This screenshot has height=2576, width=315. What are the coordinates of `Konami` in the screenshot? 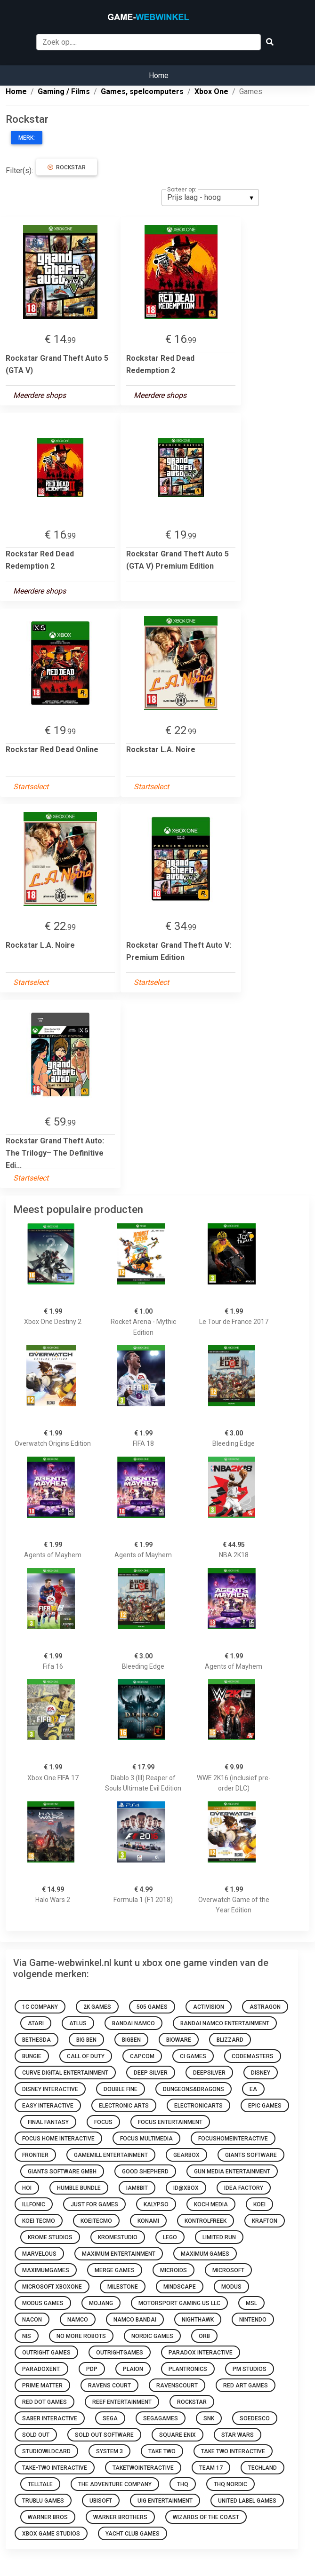 It's located at (148, 2221).